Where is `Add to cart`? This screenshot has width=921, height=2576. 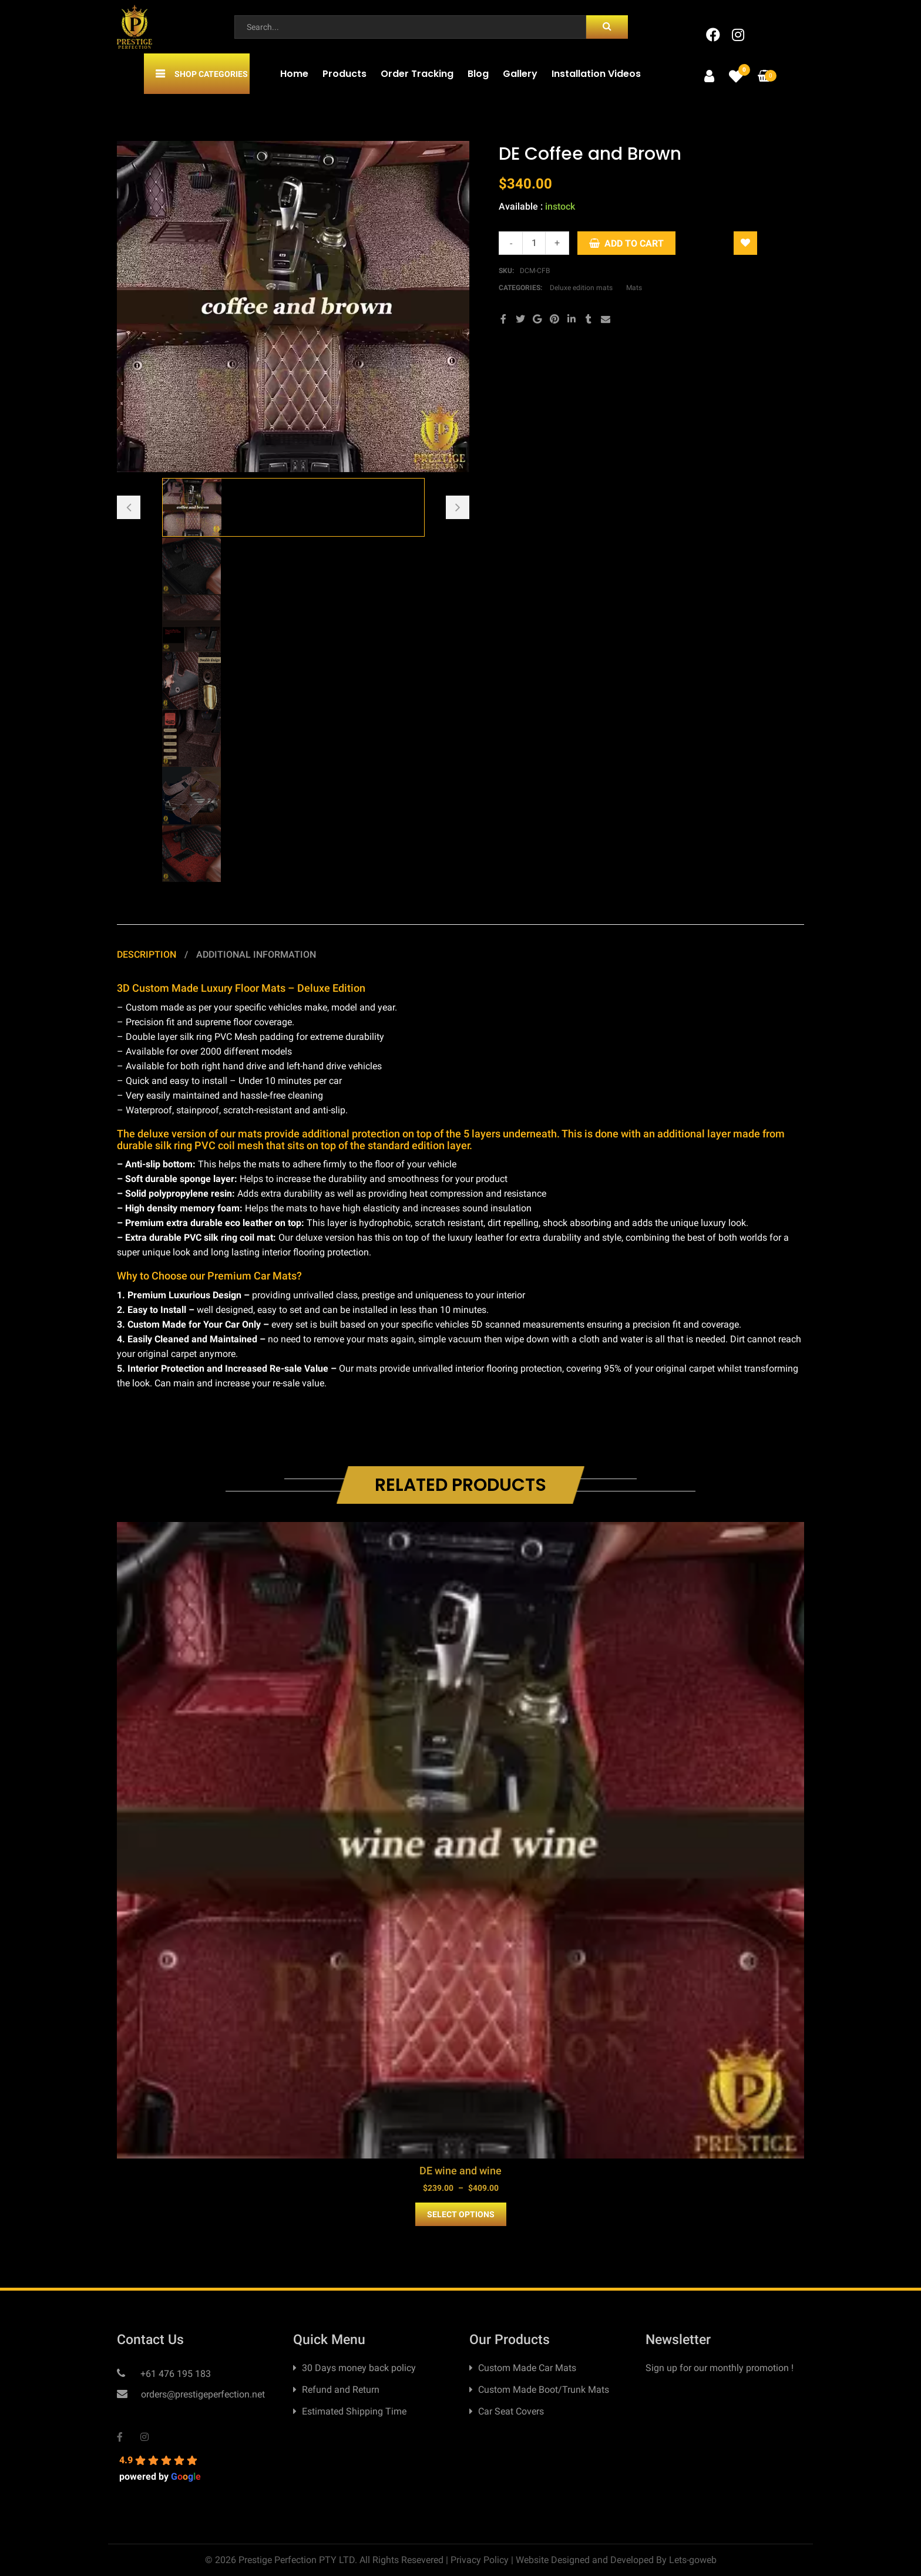 Add to cart is located at coordinates (634, 243).